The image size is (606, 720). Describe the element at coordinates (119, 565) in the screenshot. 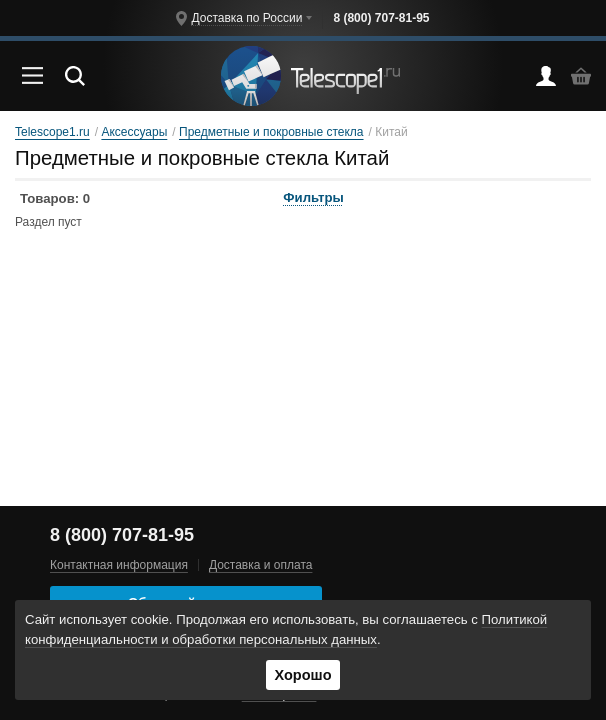

I see `Контактная информация` at that location.